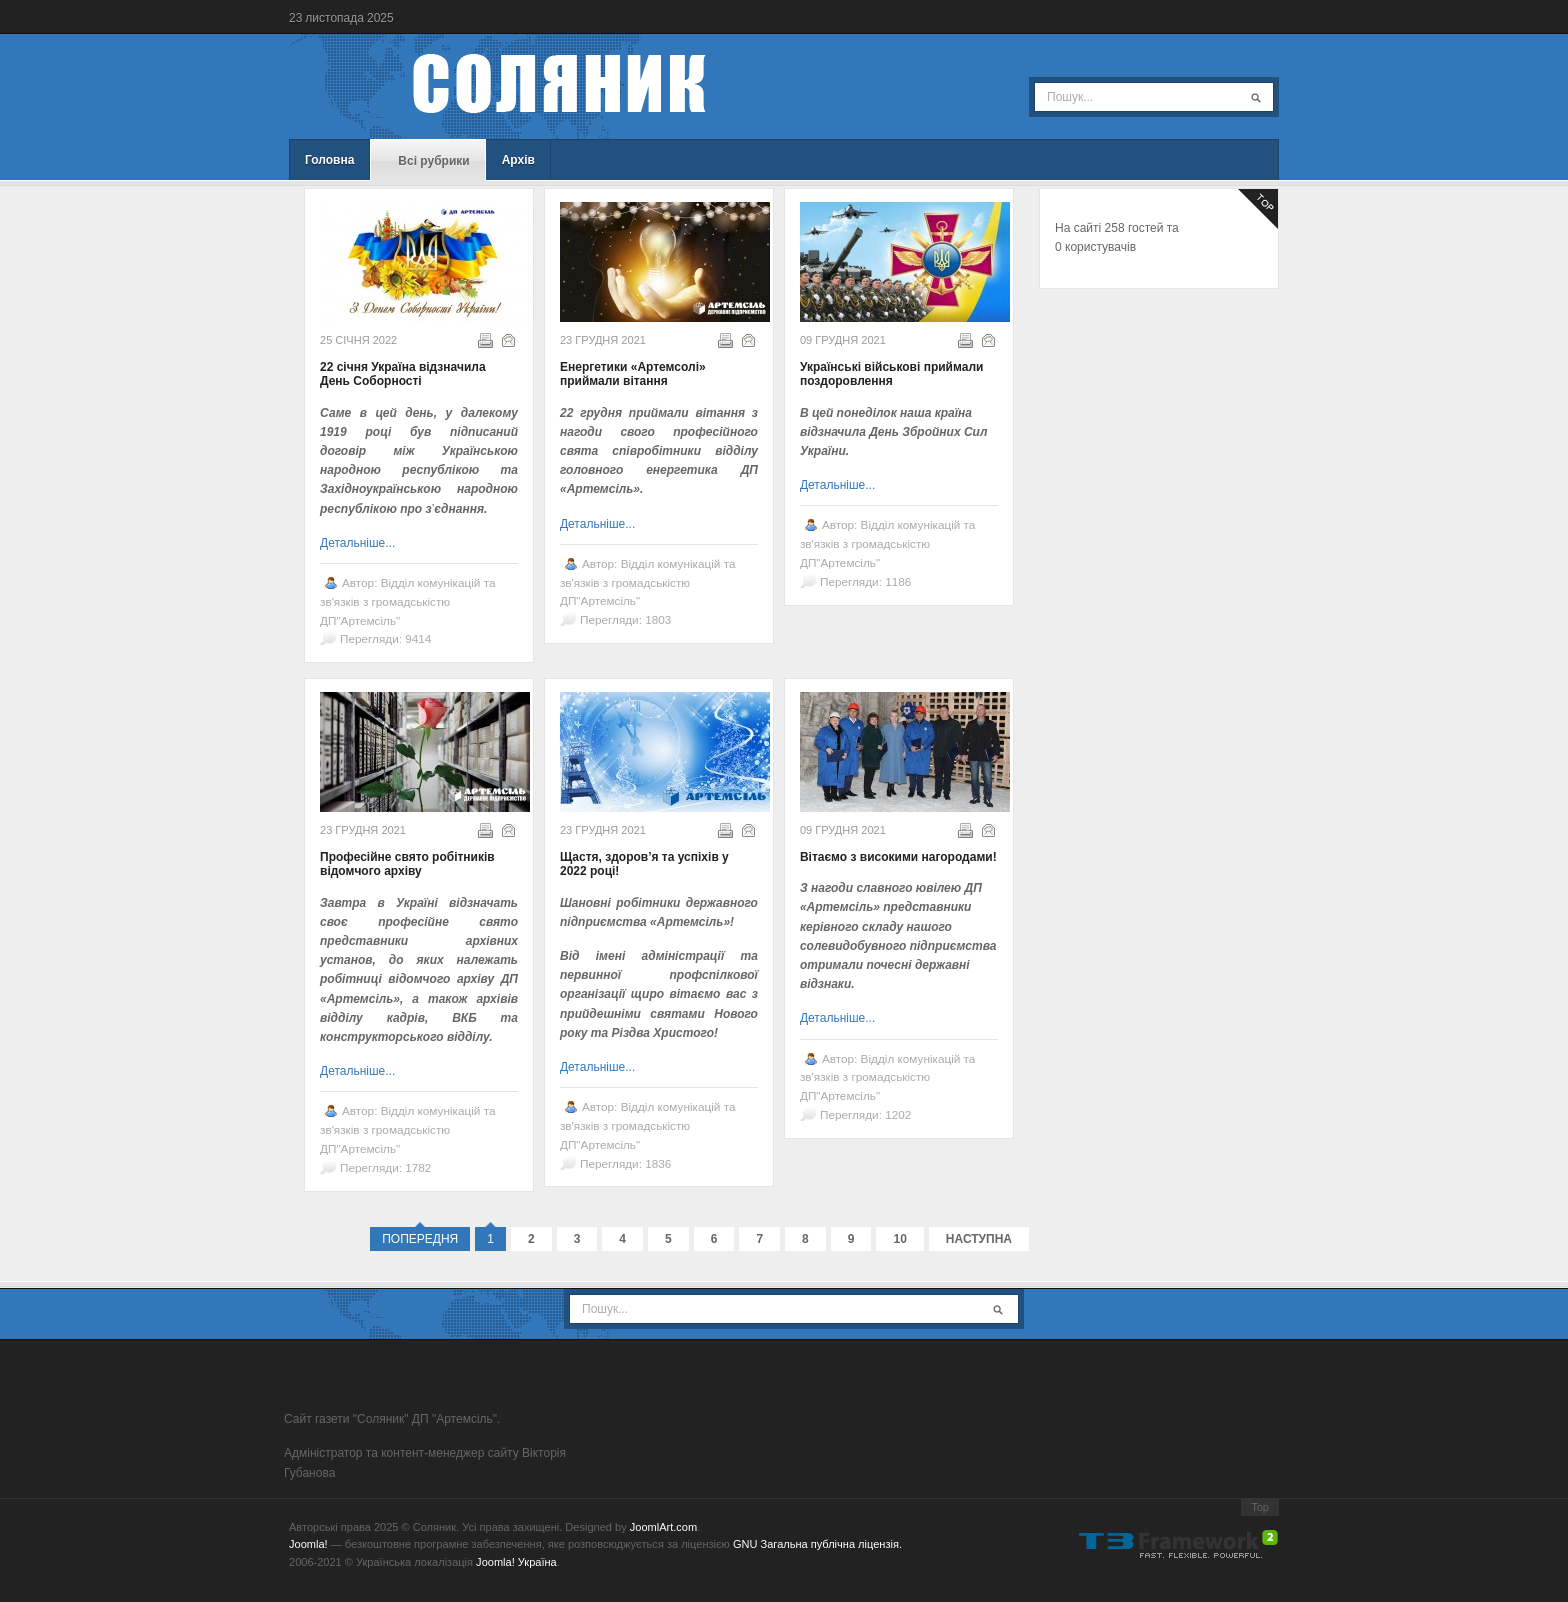 The width and height of the screenshot is (1568, 1602). What do you see at coordinates (633, 374) in the screenshot?
I see `Енергетики «Артемсолі» приймали вітання` at bounding box center [633, 374].